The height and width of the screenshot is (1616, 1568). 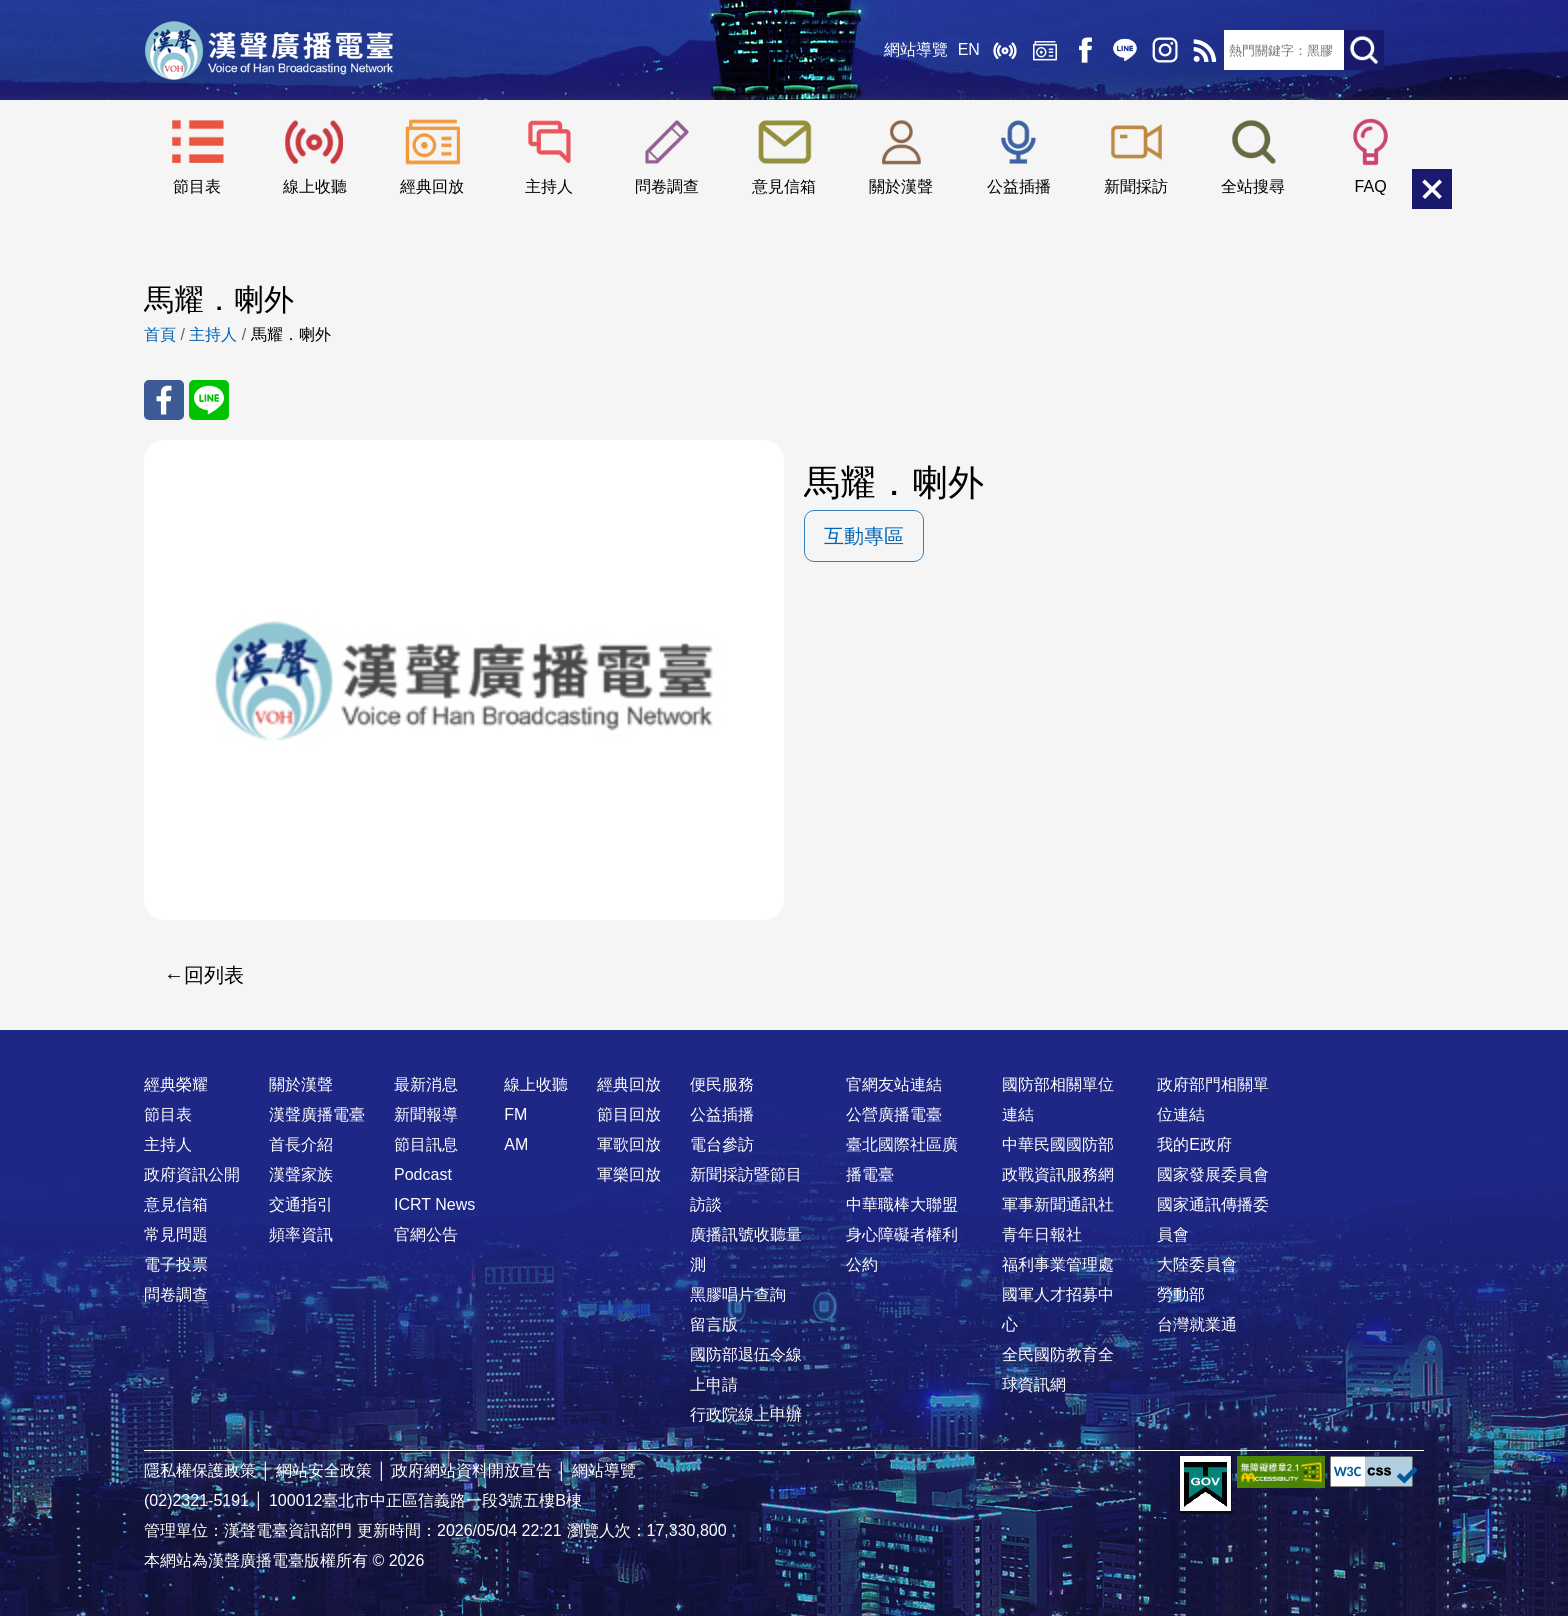 What do you see at coordinates (1044, 50) in the screenshot?
I see `經典回放` at bounding box center [1044, 50].